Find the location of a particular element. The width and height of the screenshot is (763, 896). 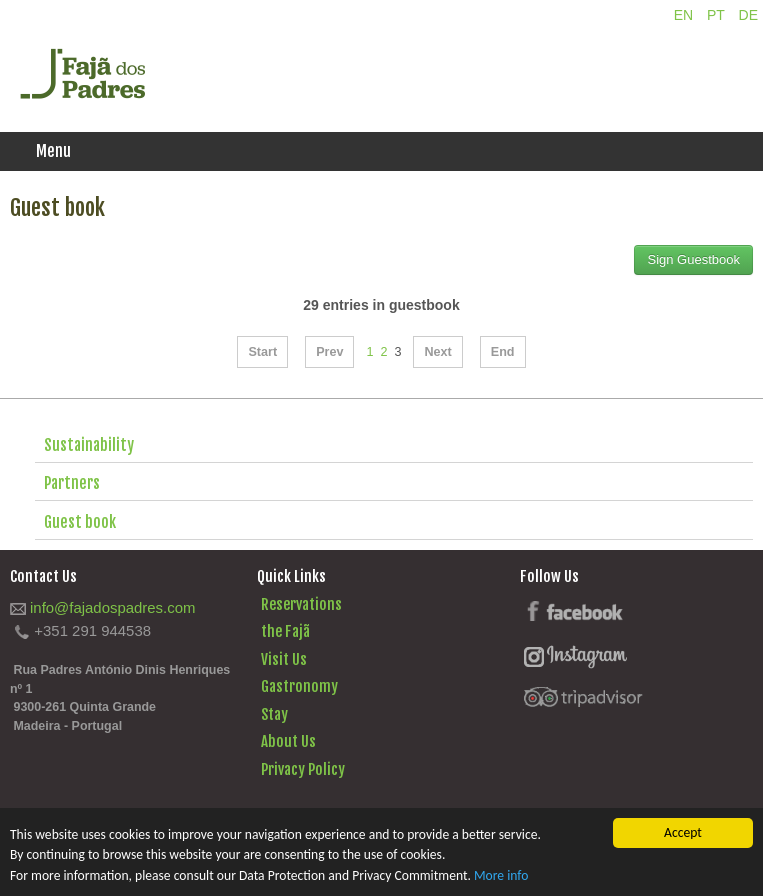

info@fajadospadres.com is located at coordinates (112, 607).